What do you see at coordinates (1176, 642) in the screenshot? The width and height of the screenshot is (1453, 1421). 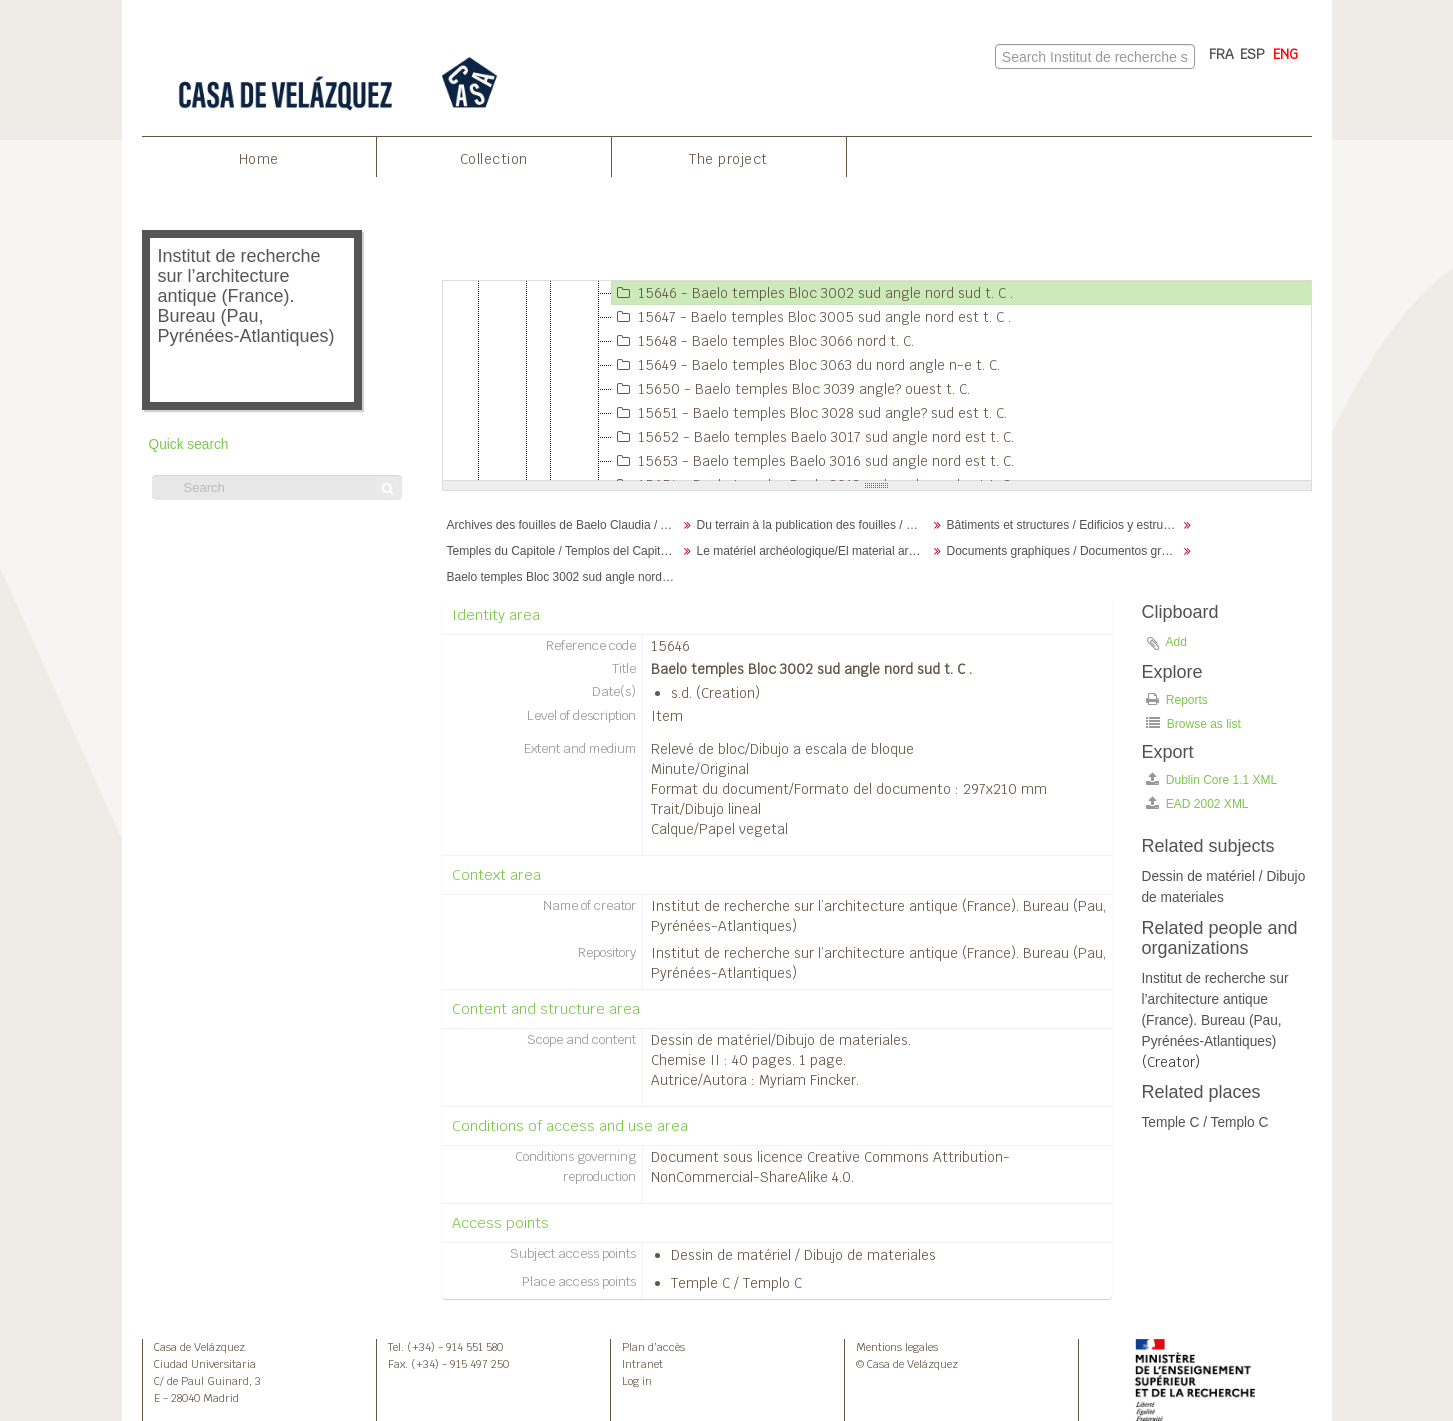 I see `Add` at bounding box center [1176, 642].